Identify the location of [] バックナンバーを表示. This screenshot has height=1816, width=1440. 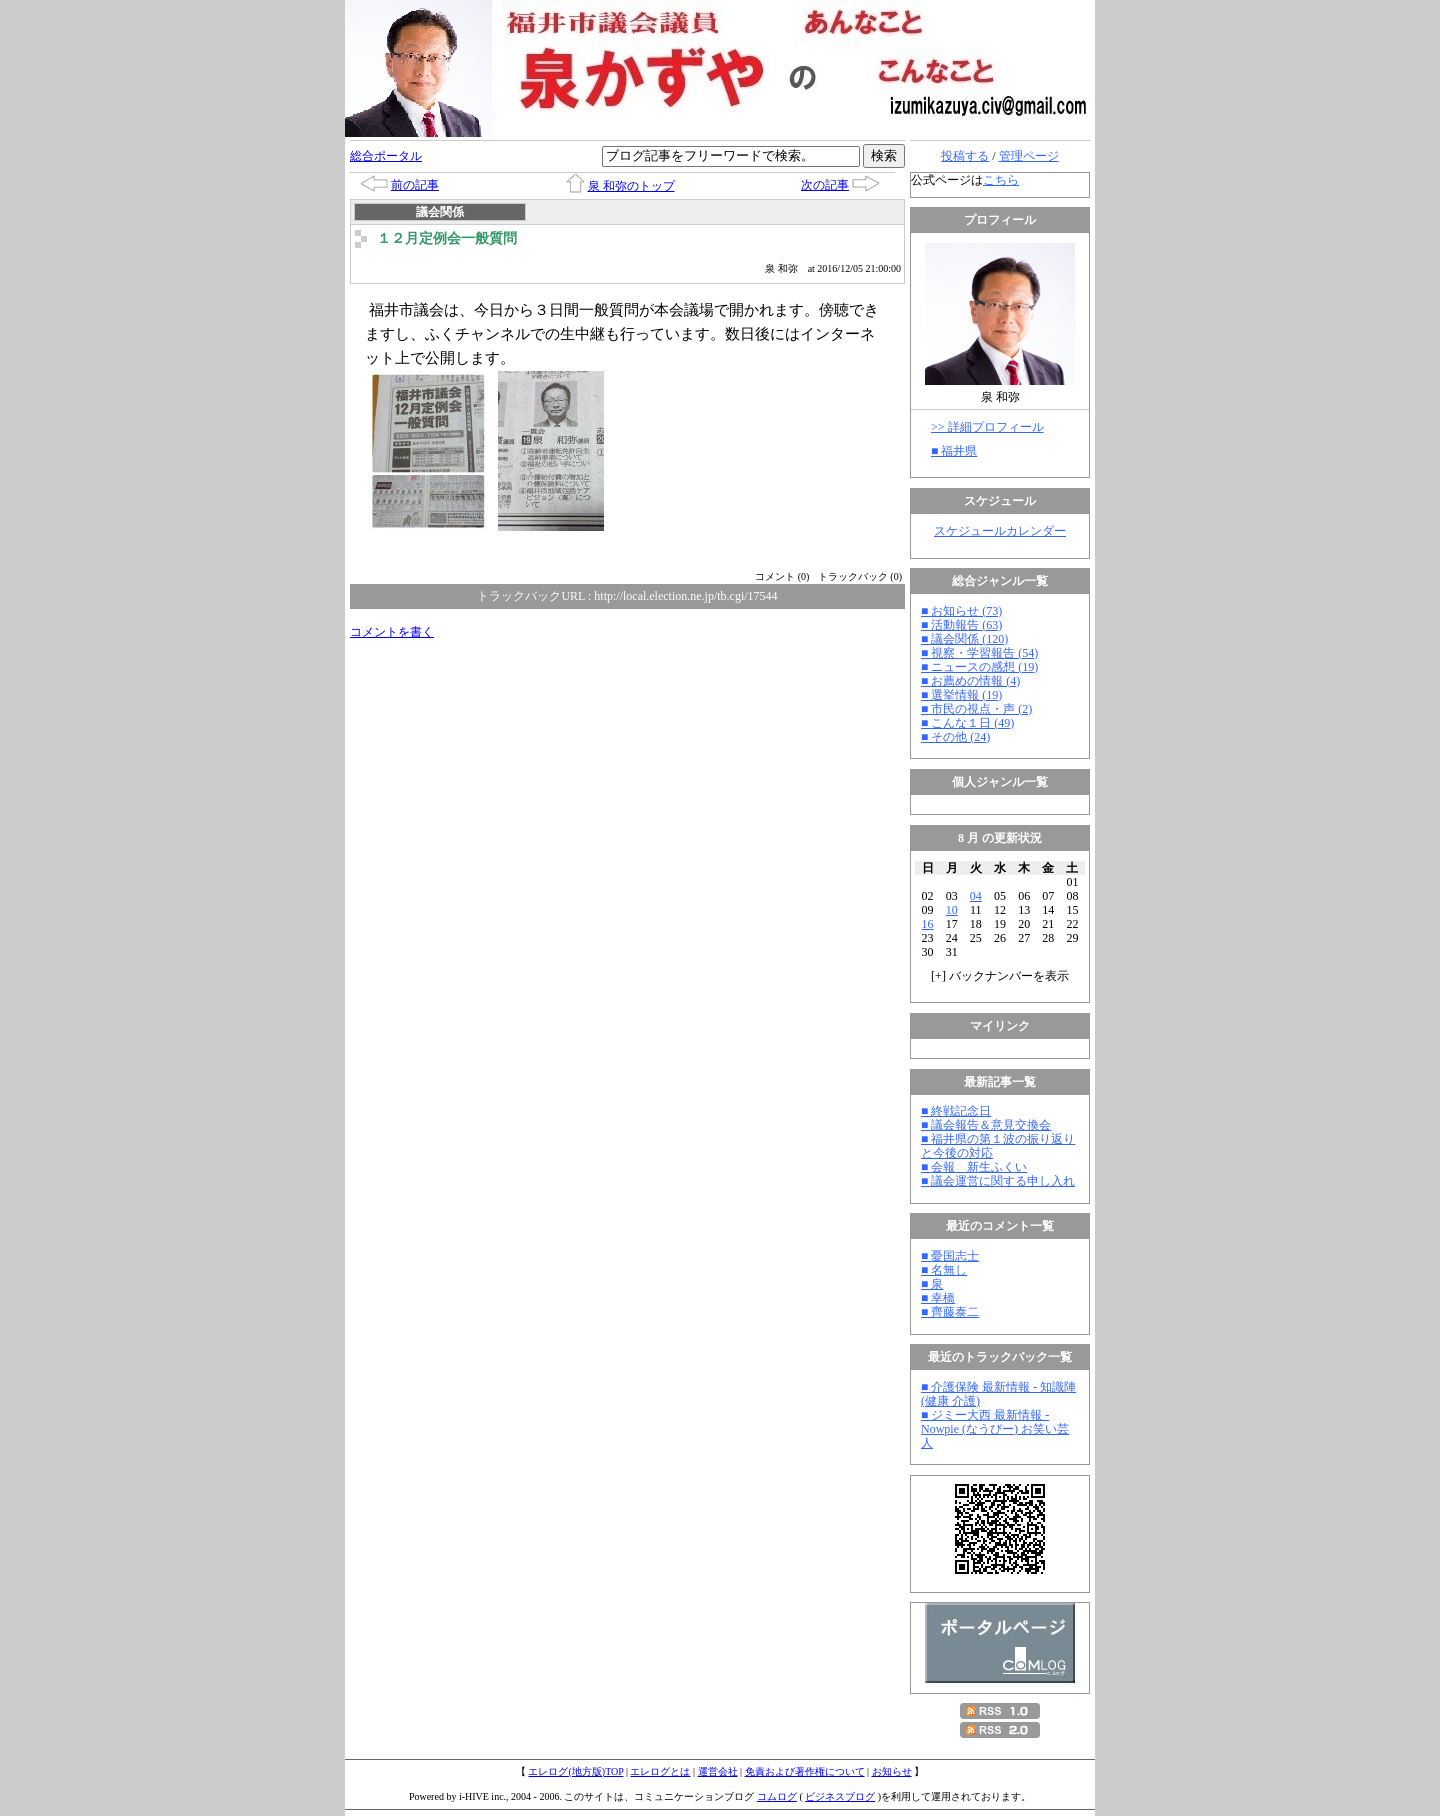
(1000, 976).